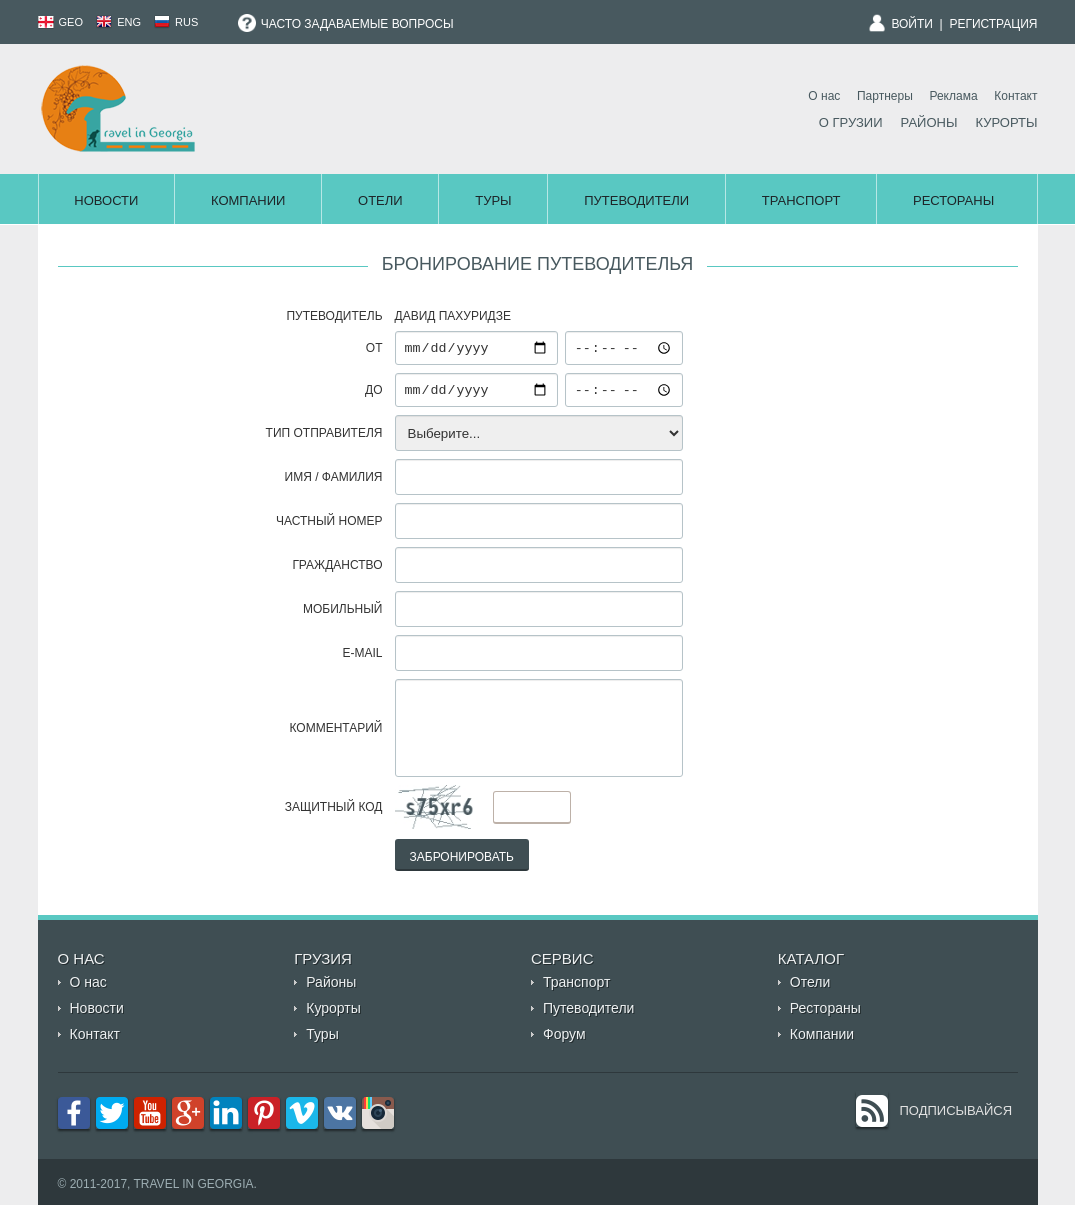  What do you see at coordinates (953, 200) in the screenshot?
I see `Рестораны` at bounding box center [953, 200].